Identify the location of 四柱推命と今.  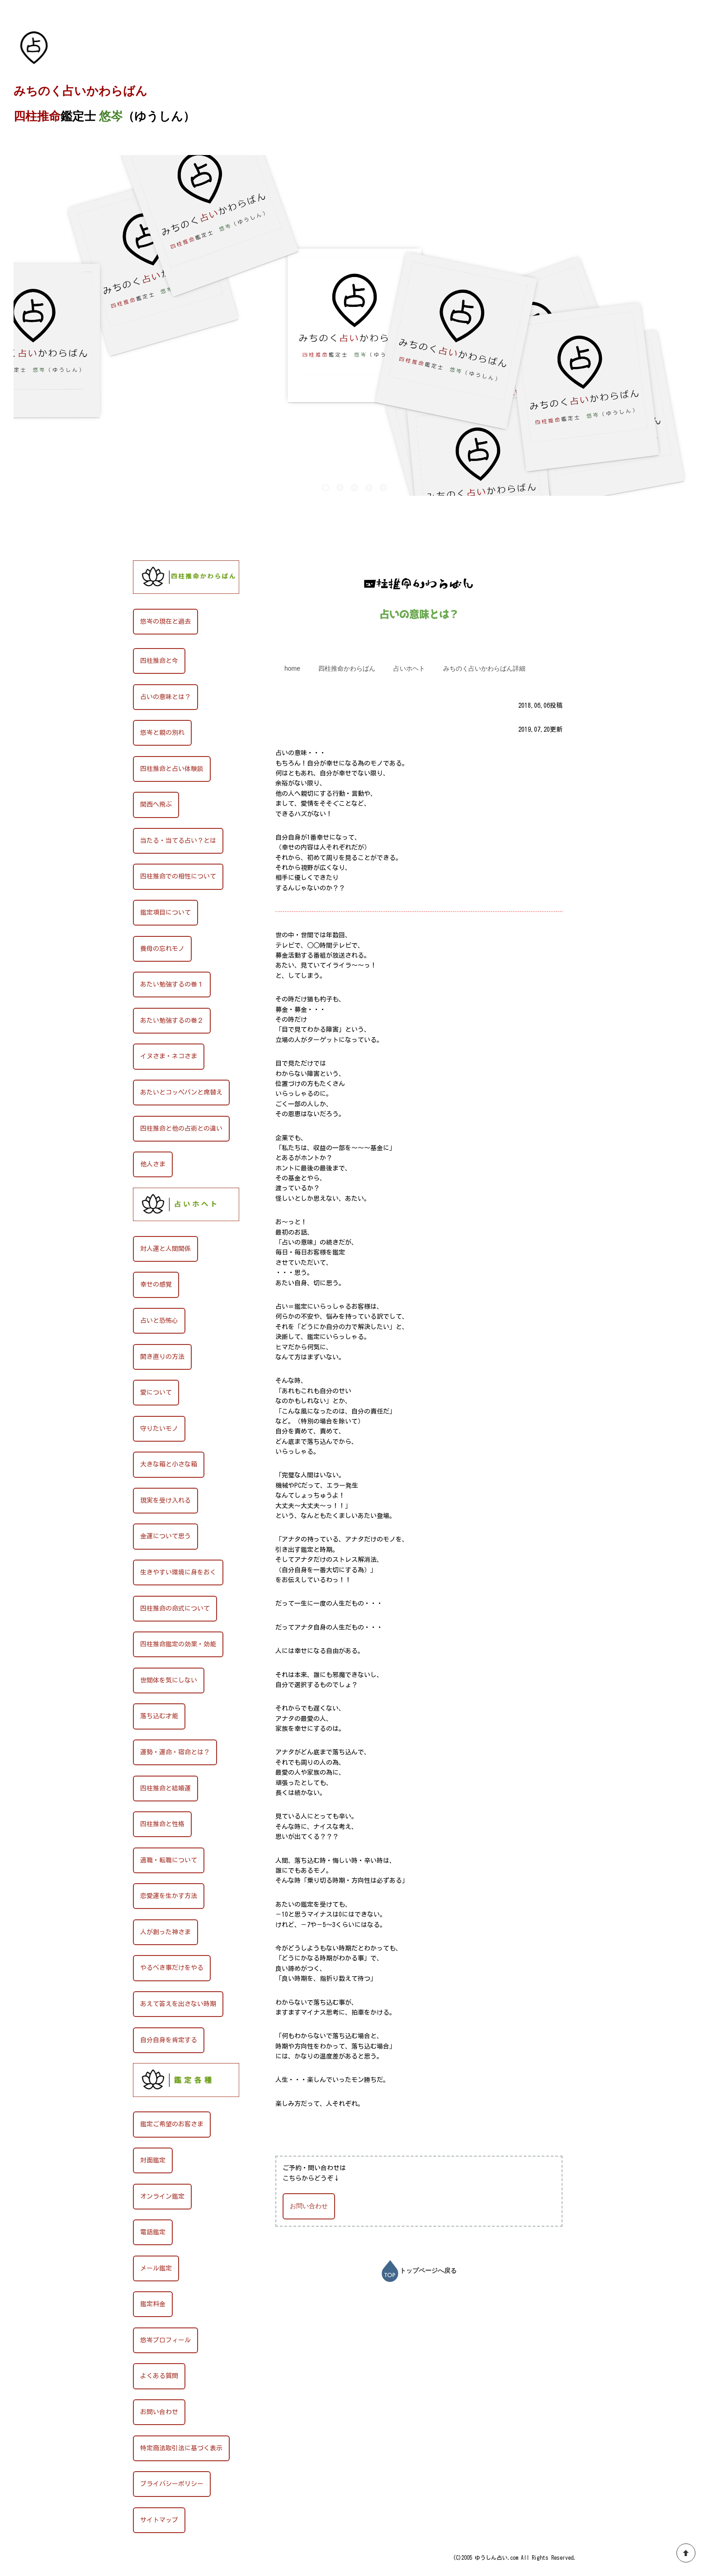
(159, 661).